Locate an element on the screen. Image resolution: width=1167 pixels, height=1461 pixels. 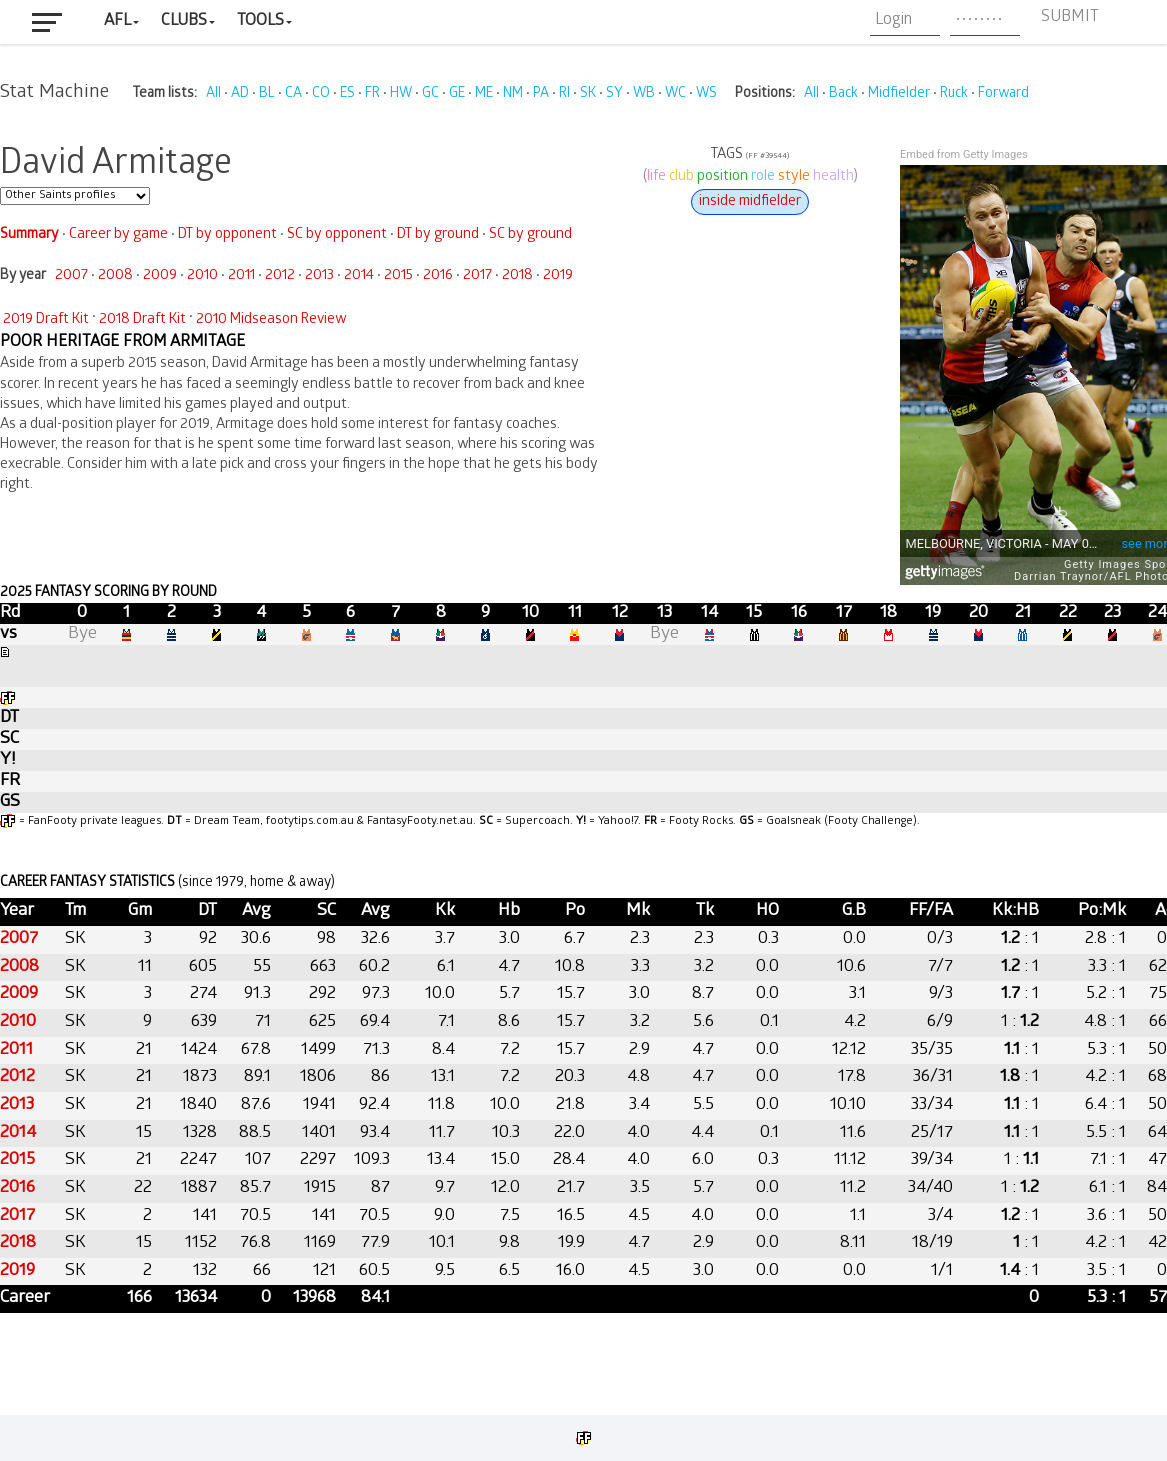
CO is located at coordinates (321, 94).